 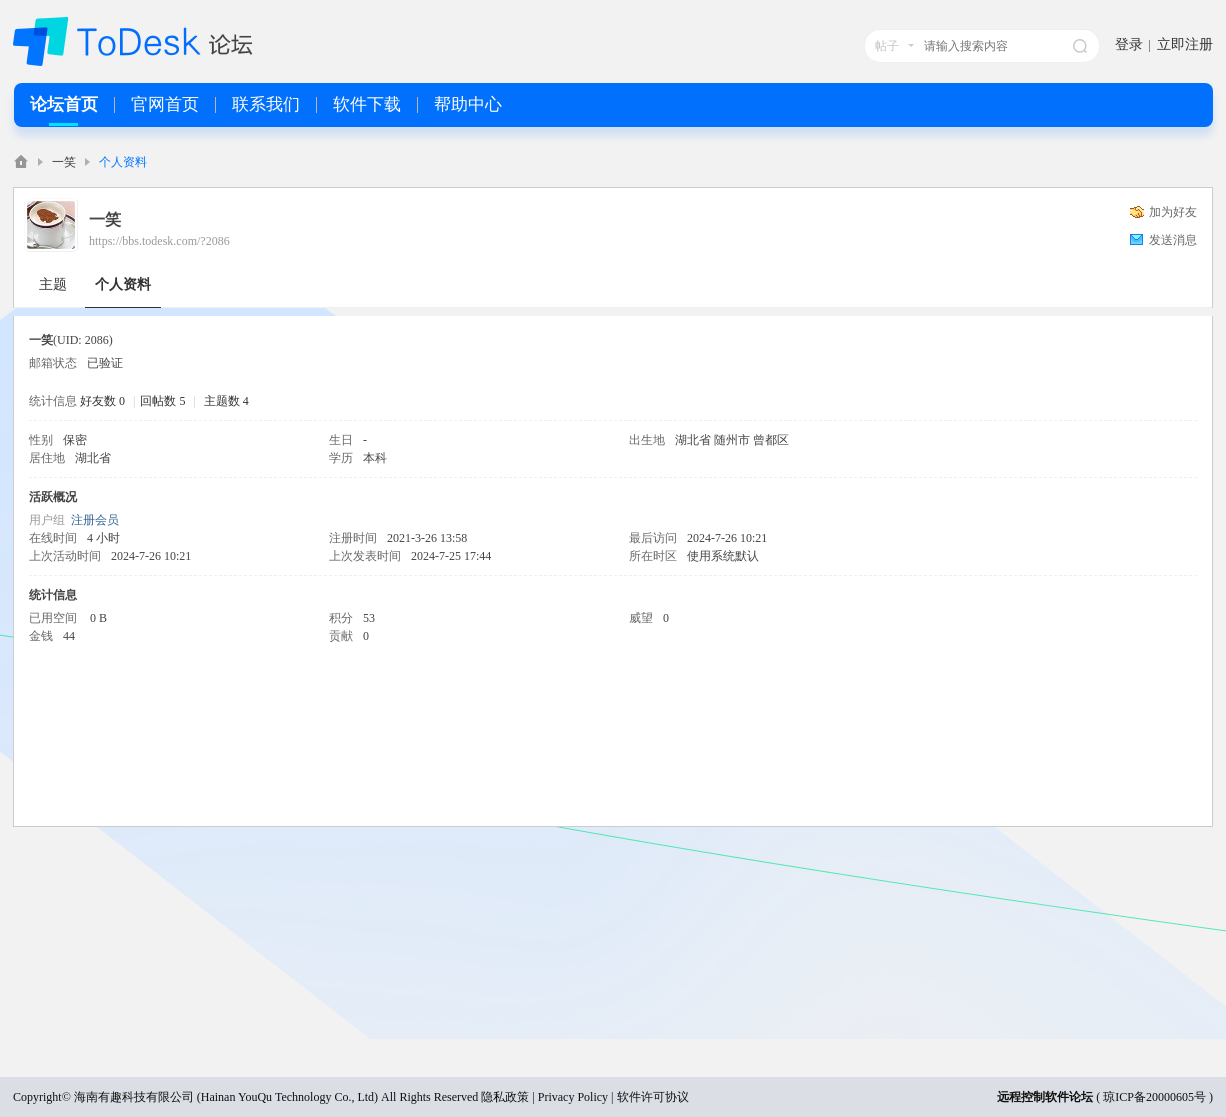 I want to click on https://bbs.todesk.com/?2086, so click(x=159, y=241).